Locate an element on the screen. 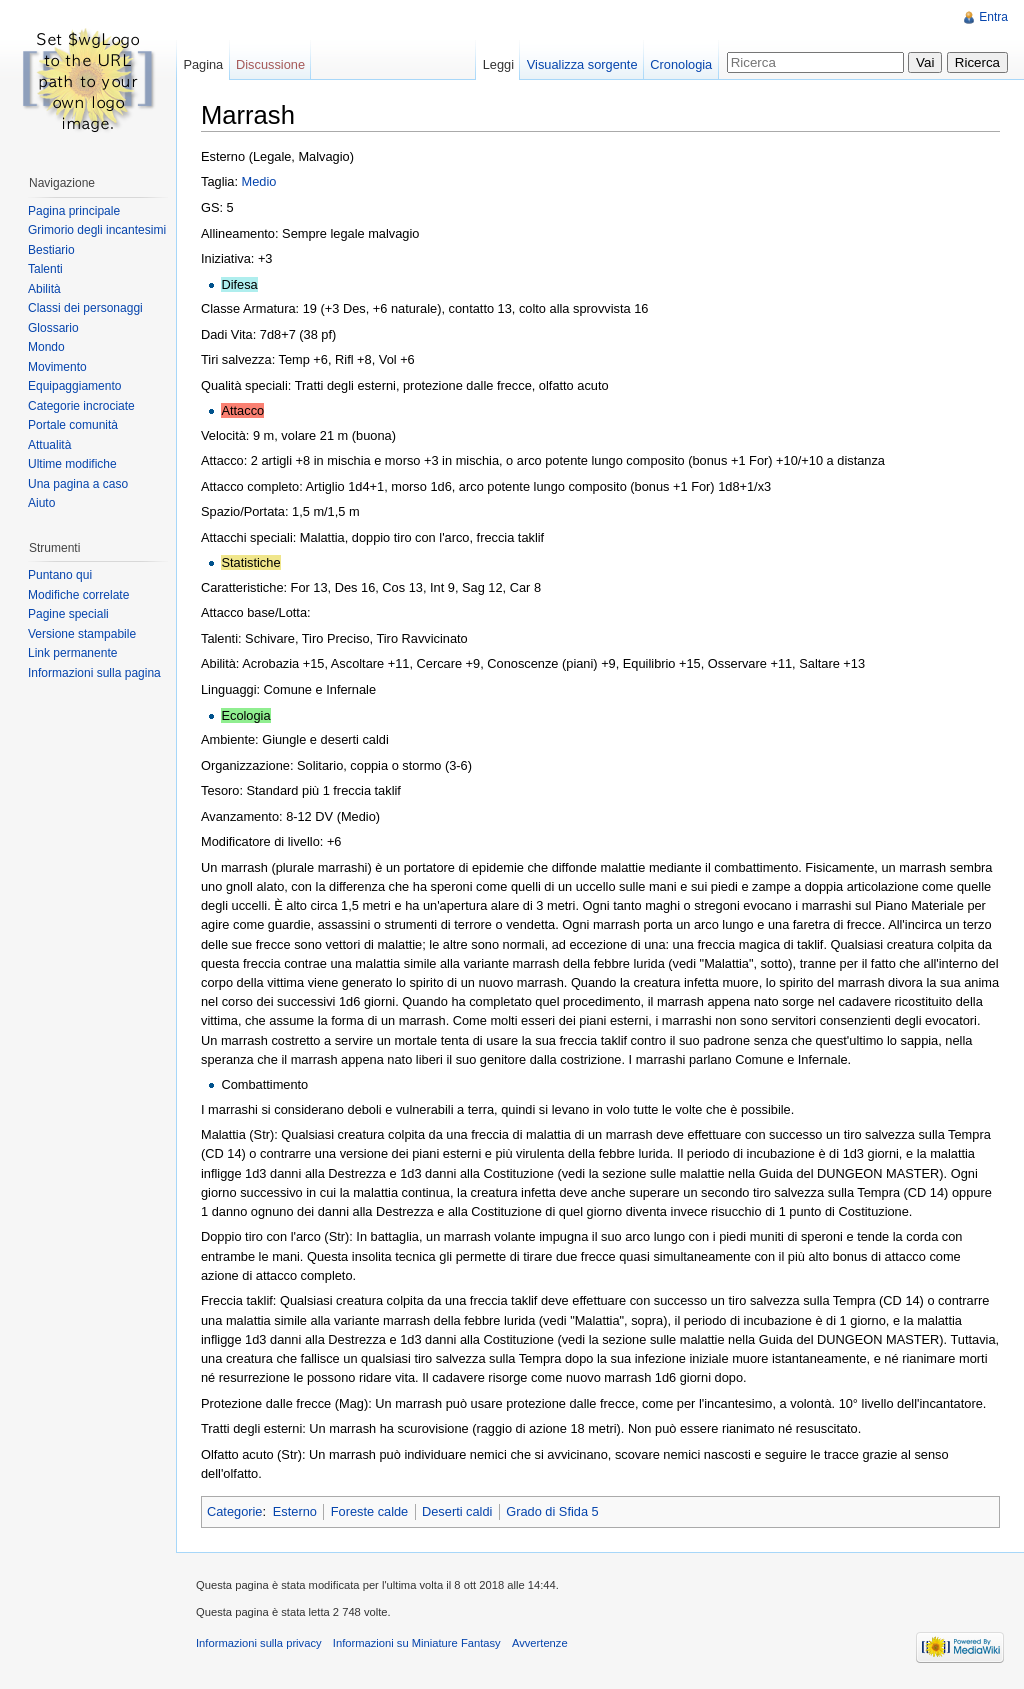 Image resolution: width=1024 pixels, height=1689 pixels. Movimento is located at coordinates (57, 367).